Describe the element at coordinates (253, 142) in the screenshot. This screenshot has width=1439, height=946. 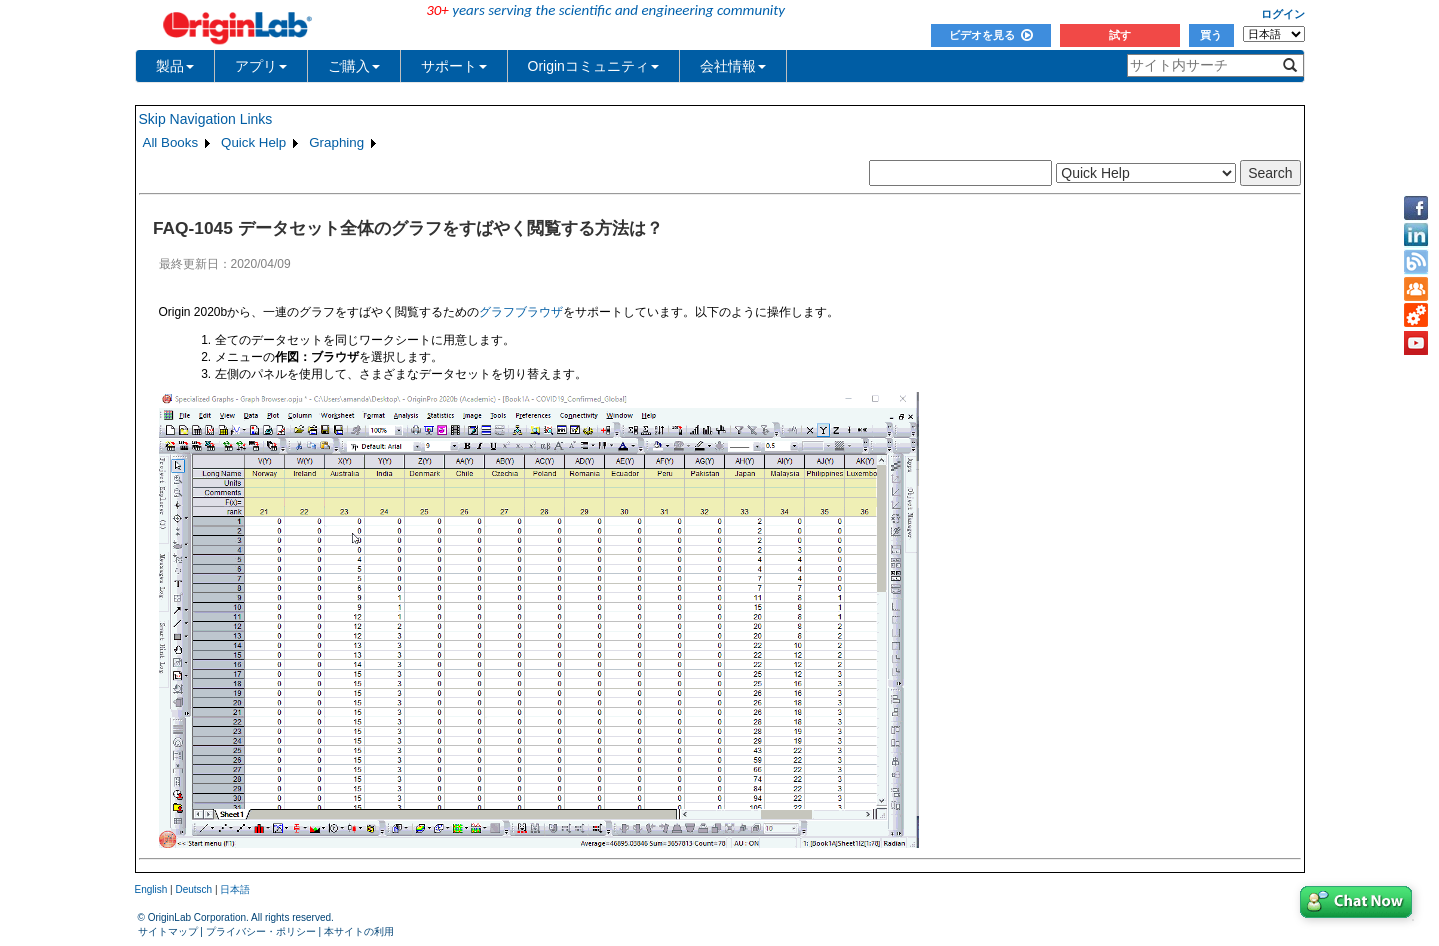
I see `Quick Help` at that location.